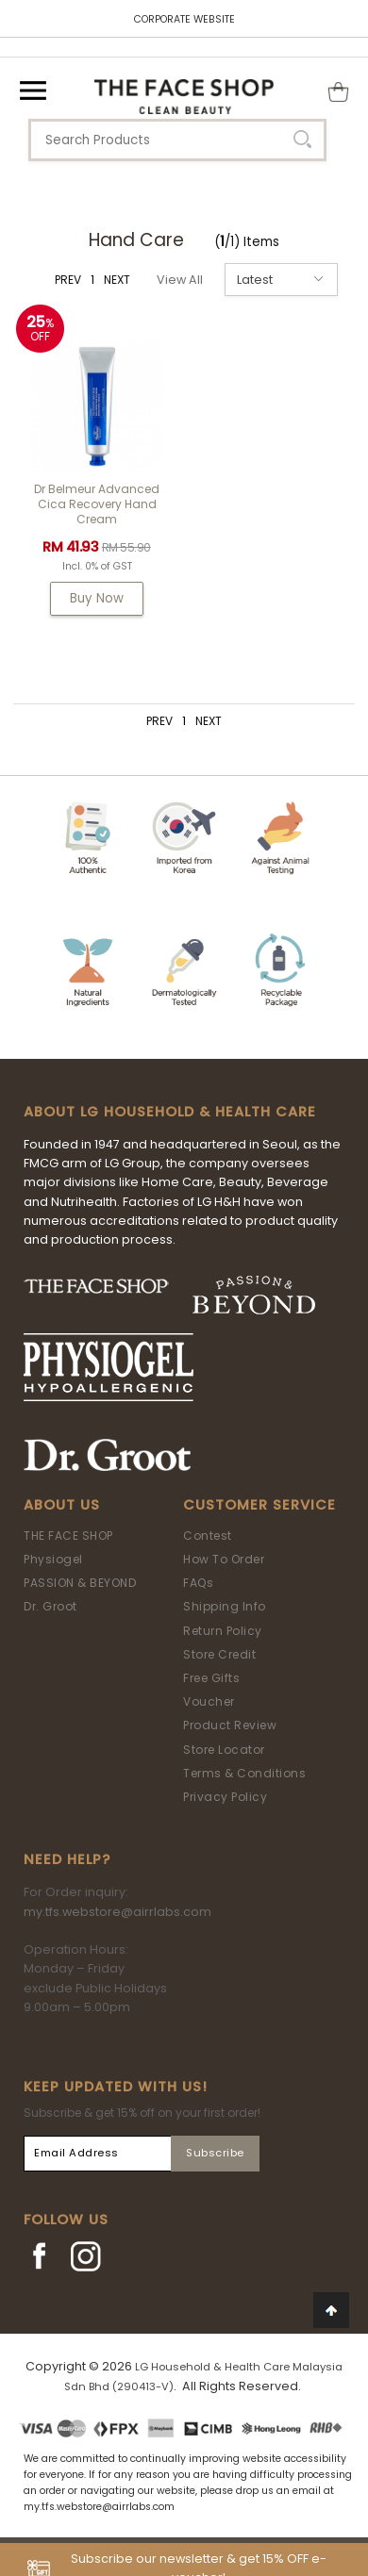  I want to click on Contest, so click(207, 1535).